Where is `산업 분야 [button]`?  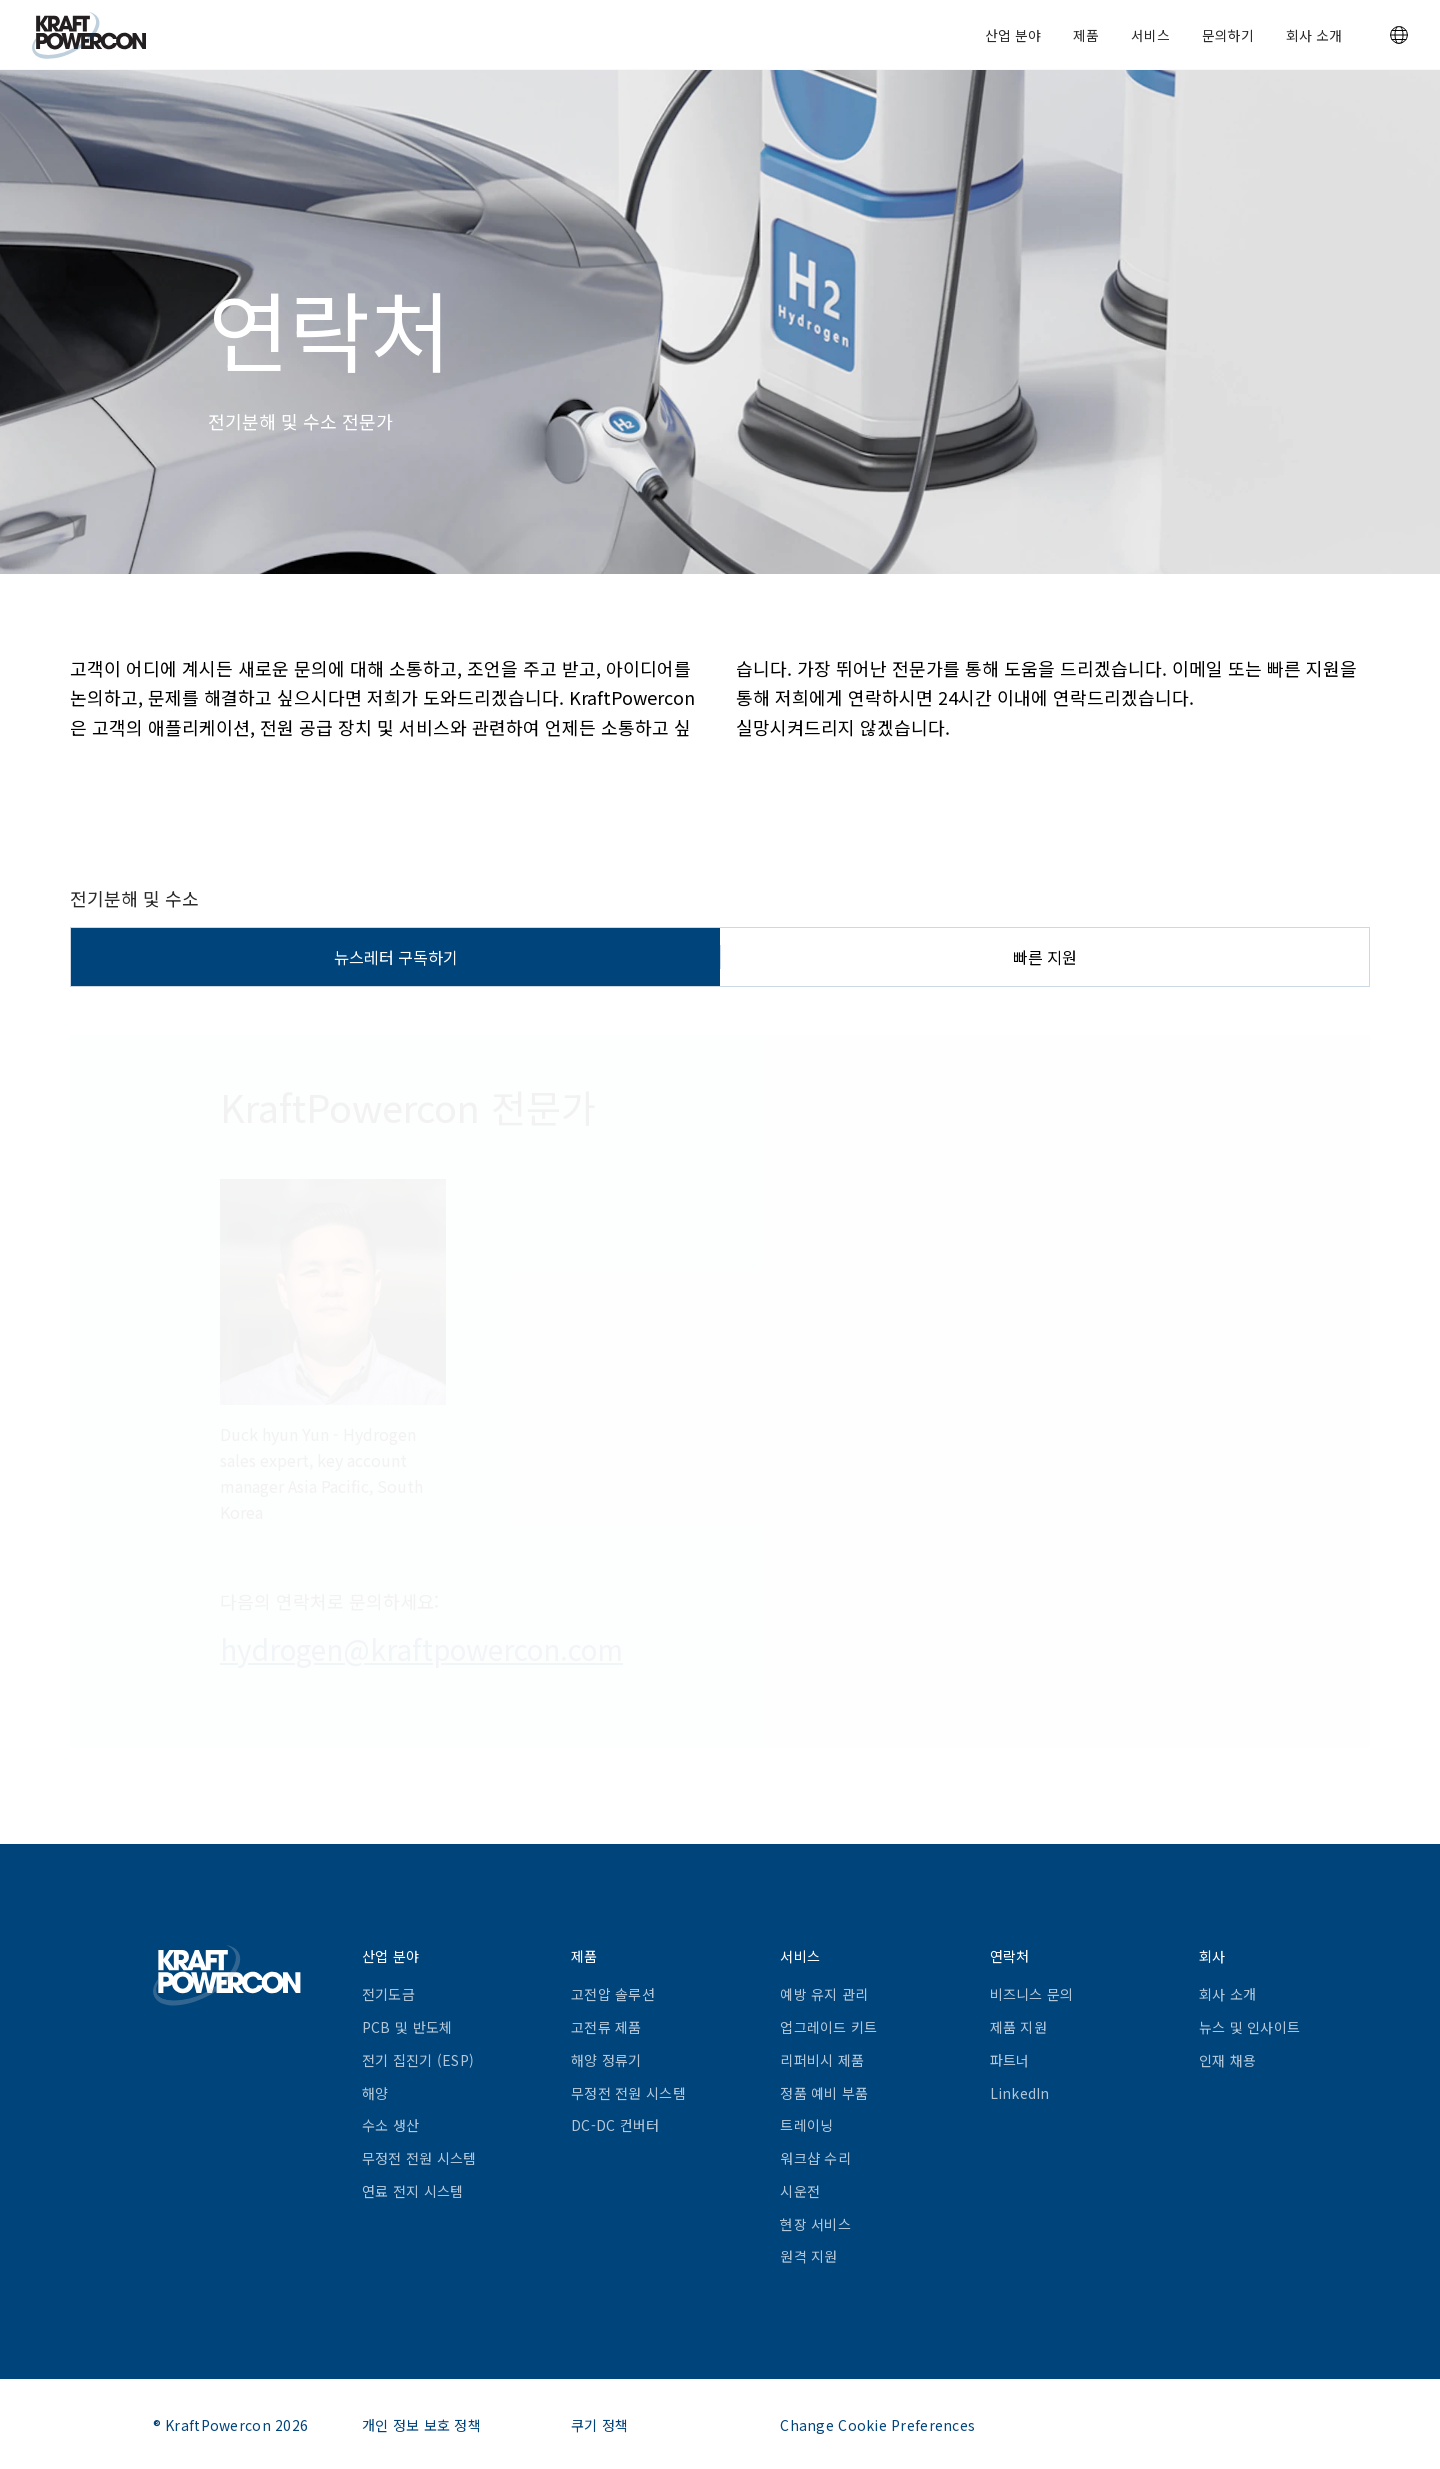
산업 분야 [button] is located at coordinates (1013, 35).